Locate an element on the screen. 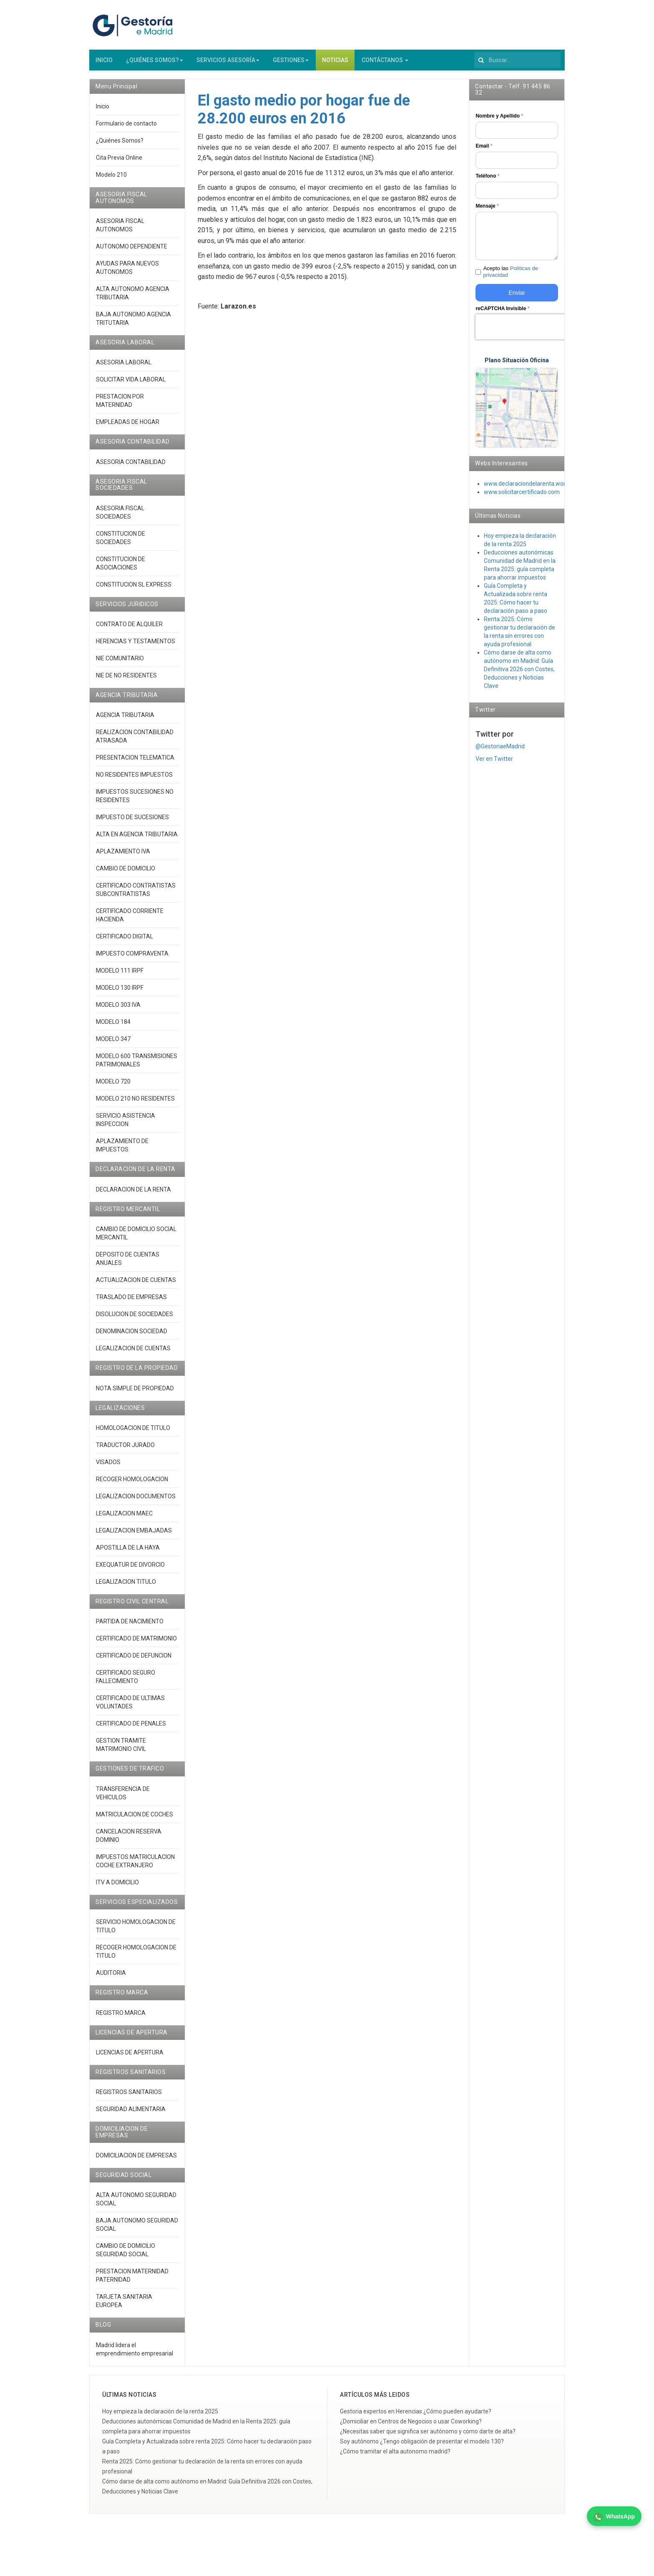 The image size is (654, 2576). SERVICIO ASISTENCIA INSPECCION is located at coordinates (125, 1123).